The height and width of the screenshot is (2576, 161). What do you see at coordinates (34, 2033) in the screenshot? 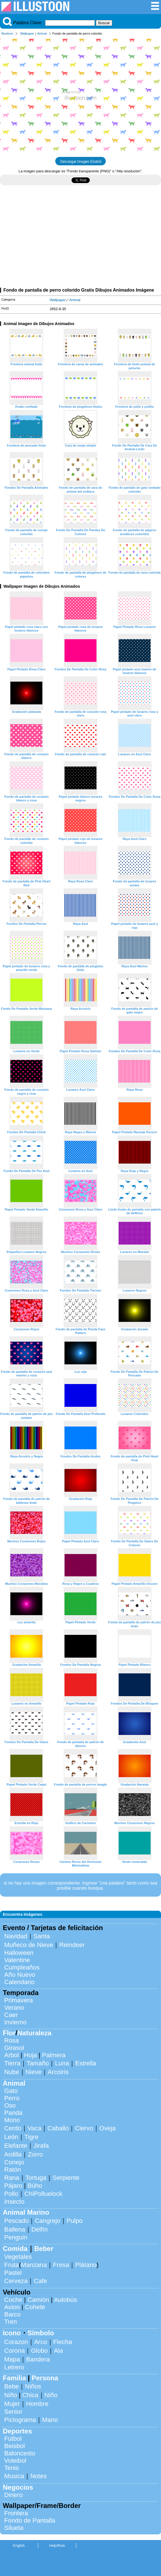
I see `Naturaleza` at bounding box center [34, 2033].